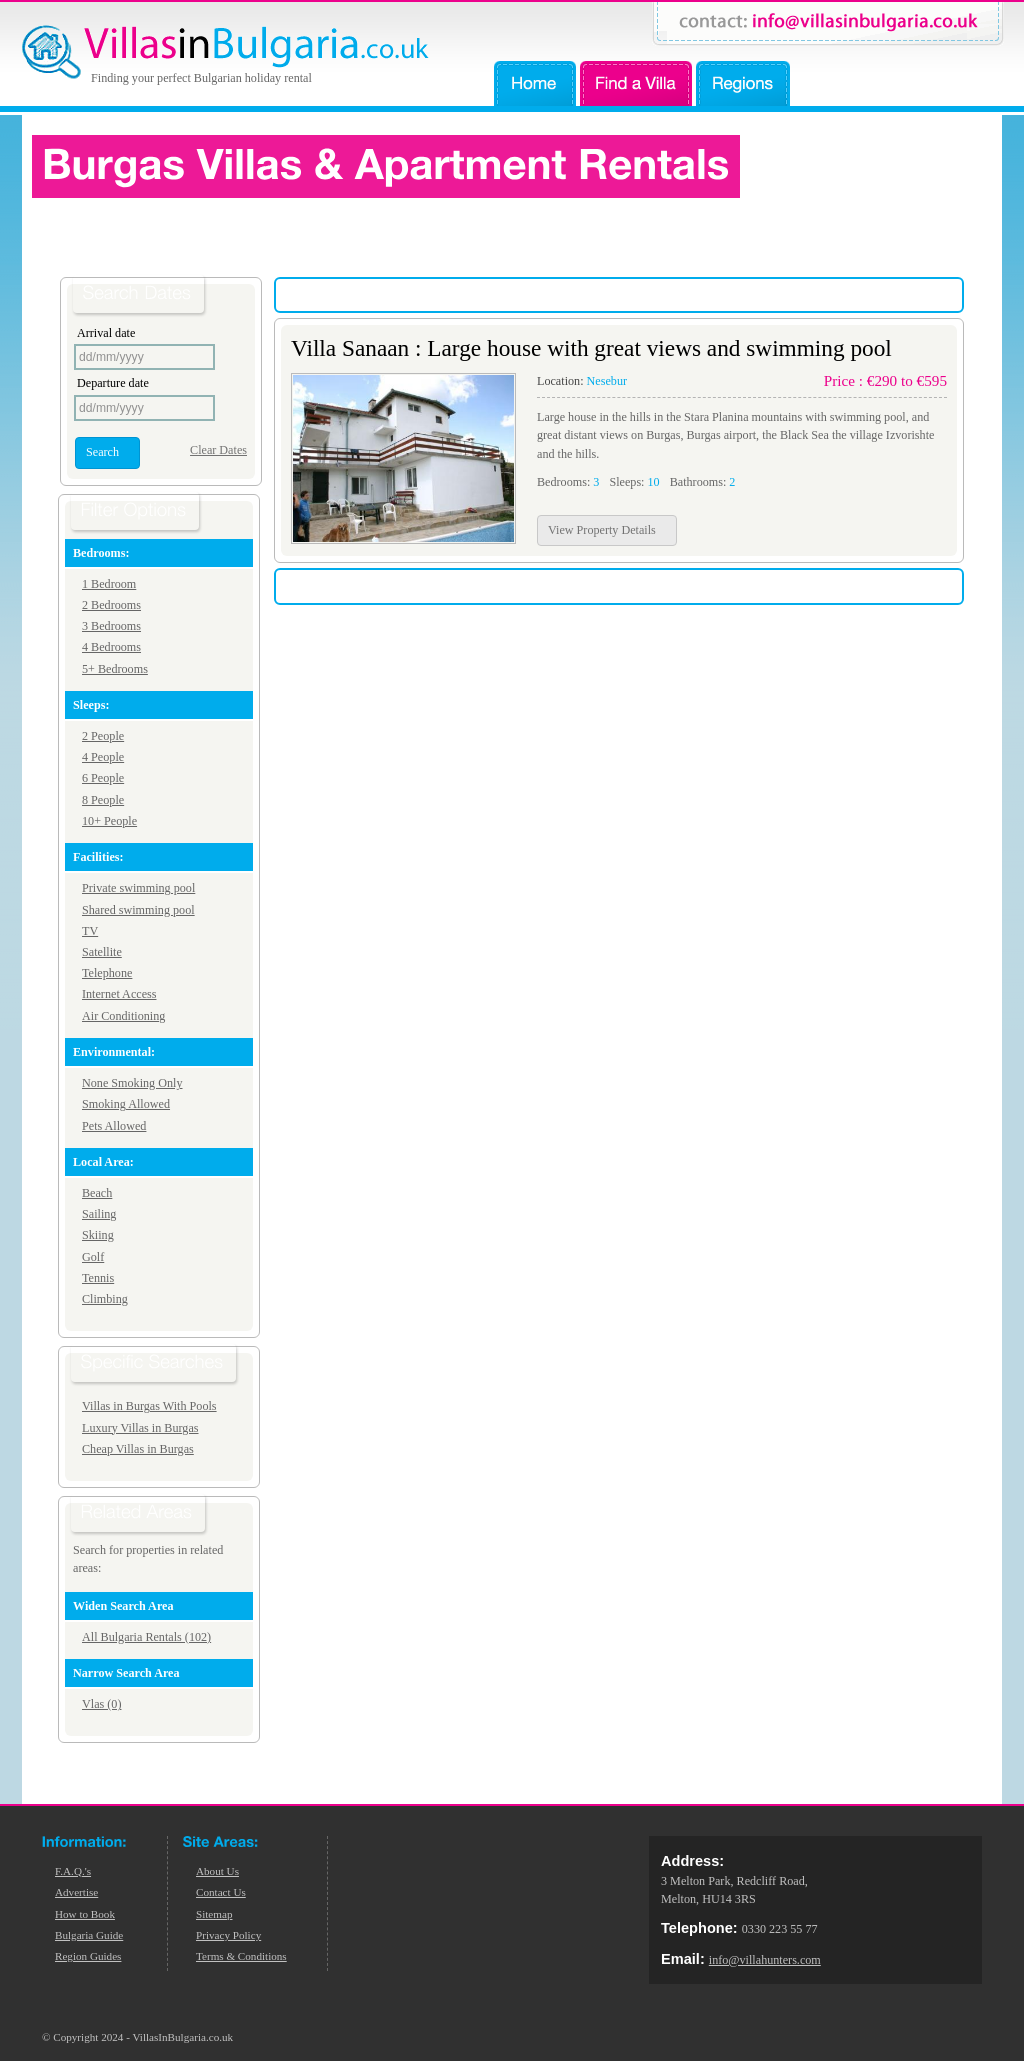 This screenshot has width=1024, height=2061. I want to click on Region Guides, so click(88, 1956).